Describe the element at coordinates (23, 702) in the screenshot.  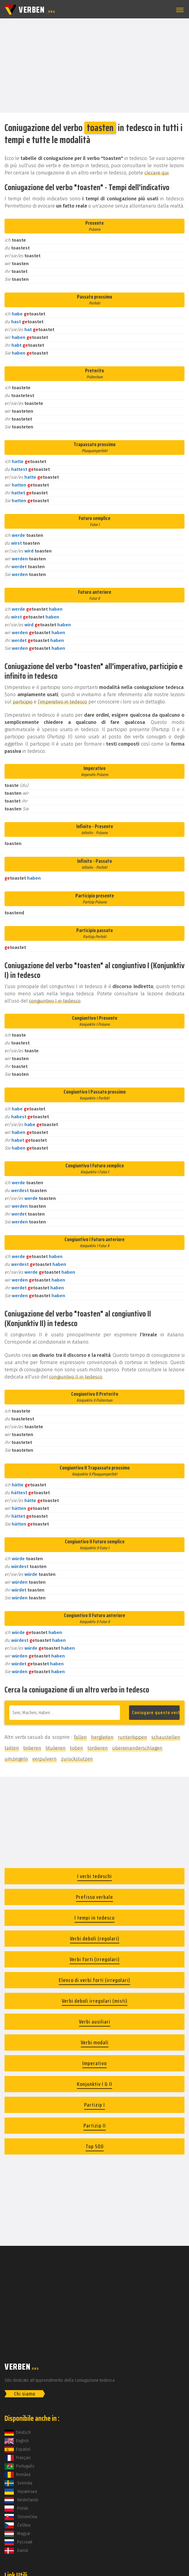
I see `participio` at that location.